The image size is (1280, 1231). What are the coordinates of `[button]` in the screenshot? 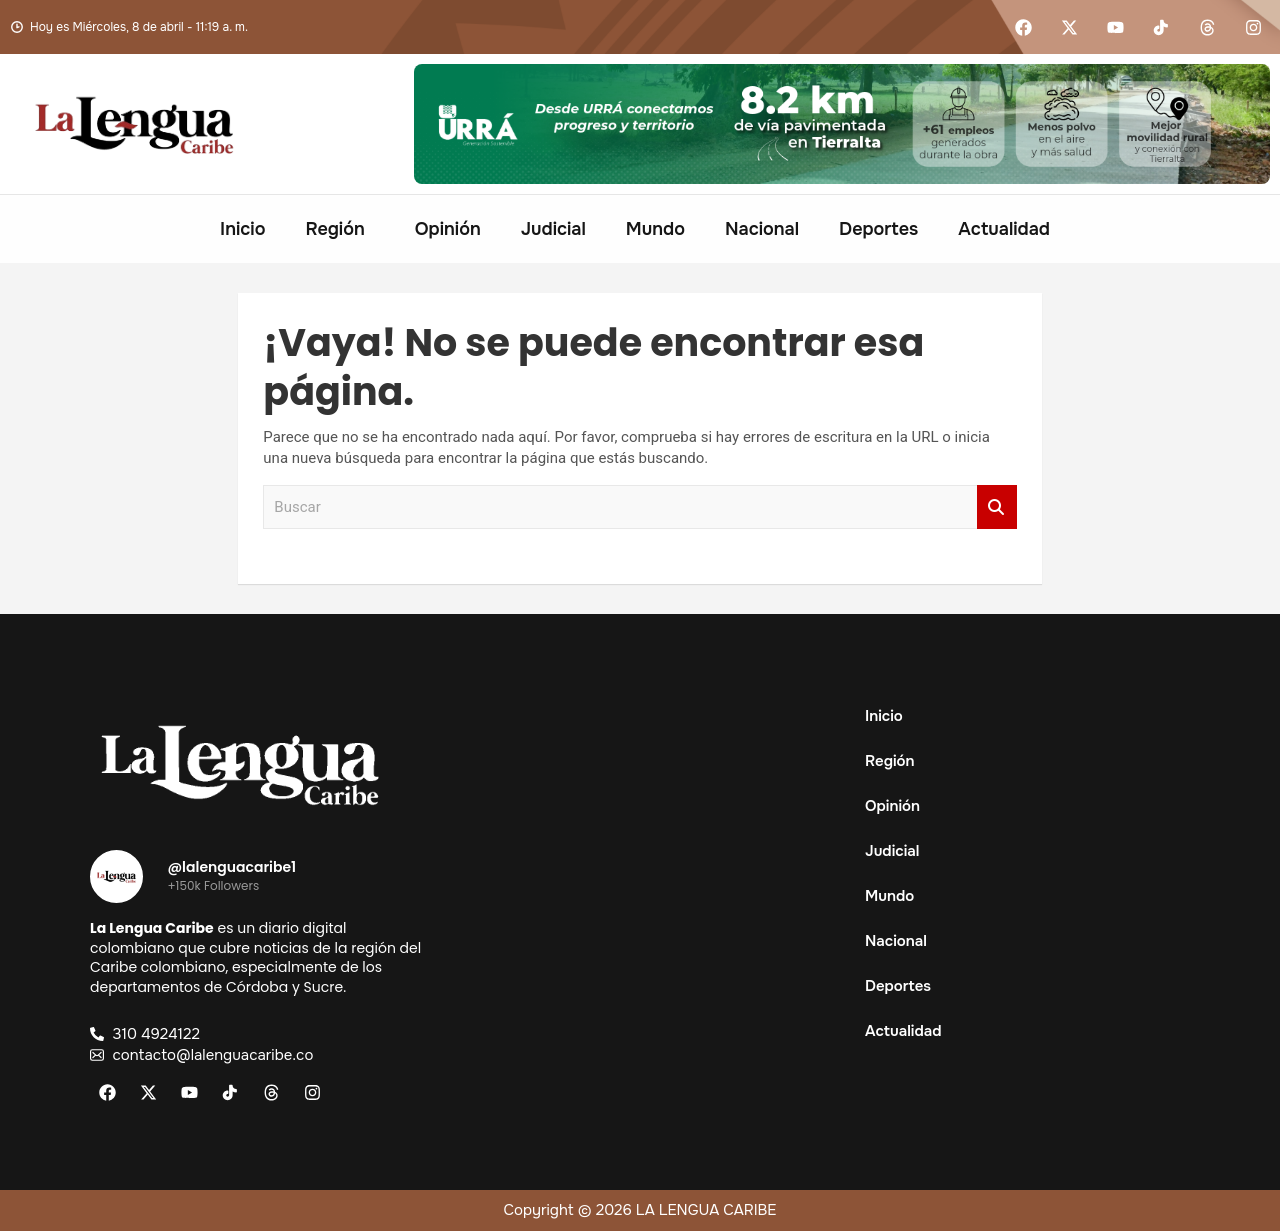 It's located at (339, 229).